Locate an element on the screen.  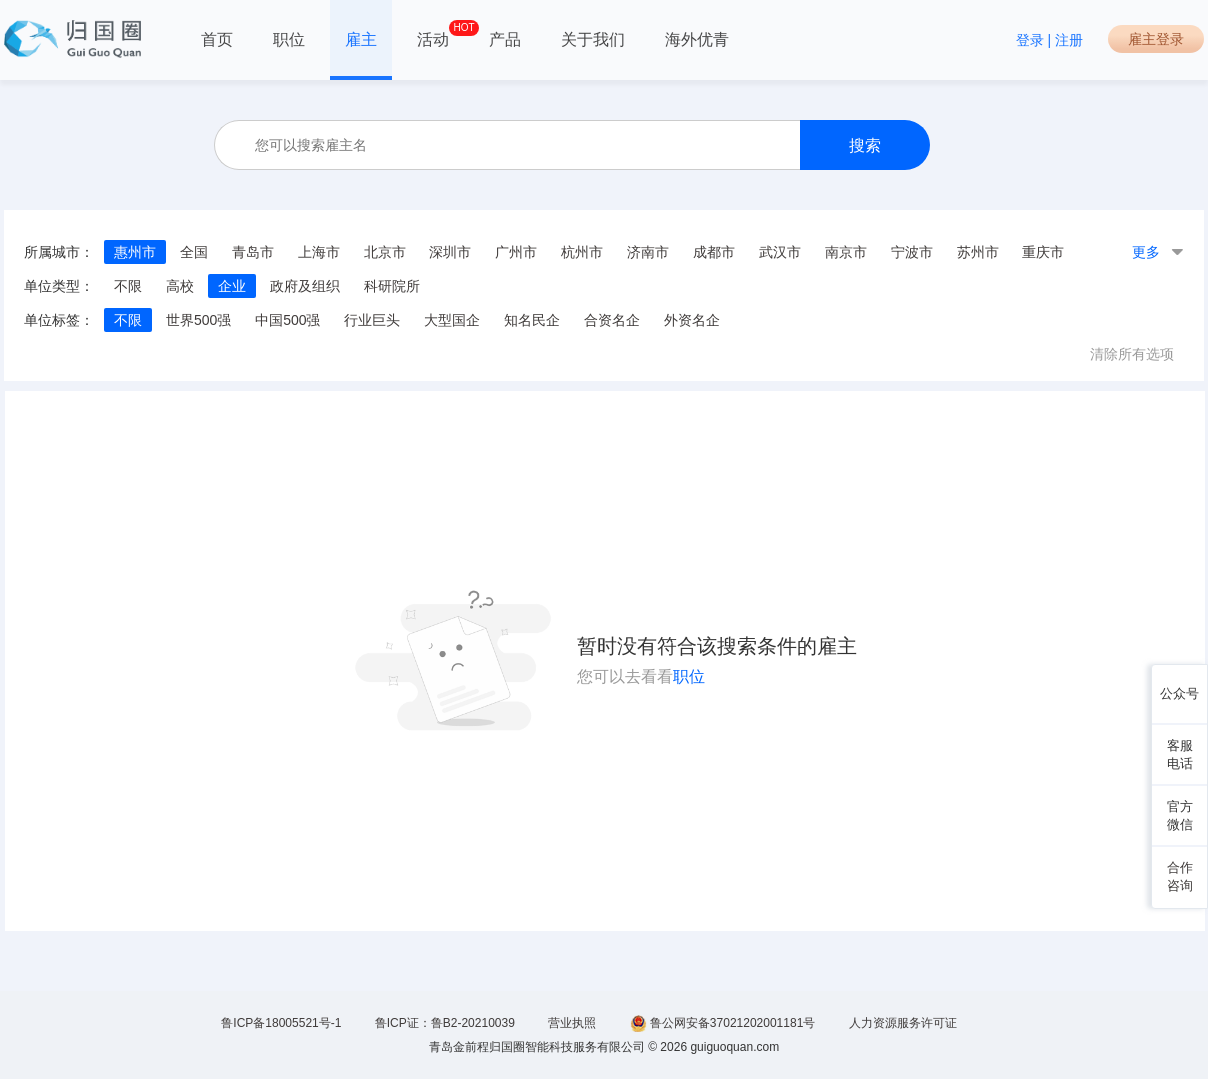
知名民企 is located at coordinates (532, 320).